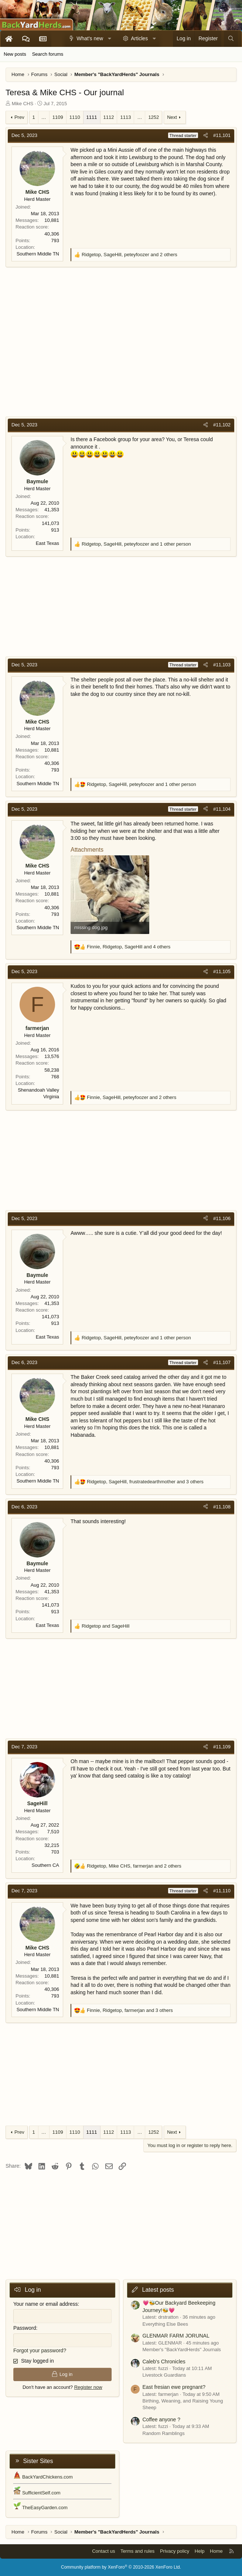 The height and width of the screenshot is (2576, 242). Describe the element at coordinates (222, 424) in the screenshot. I see `#11,102` at that location.